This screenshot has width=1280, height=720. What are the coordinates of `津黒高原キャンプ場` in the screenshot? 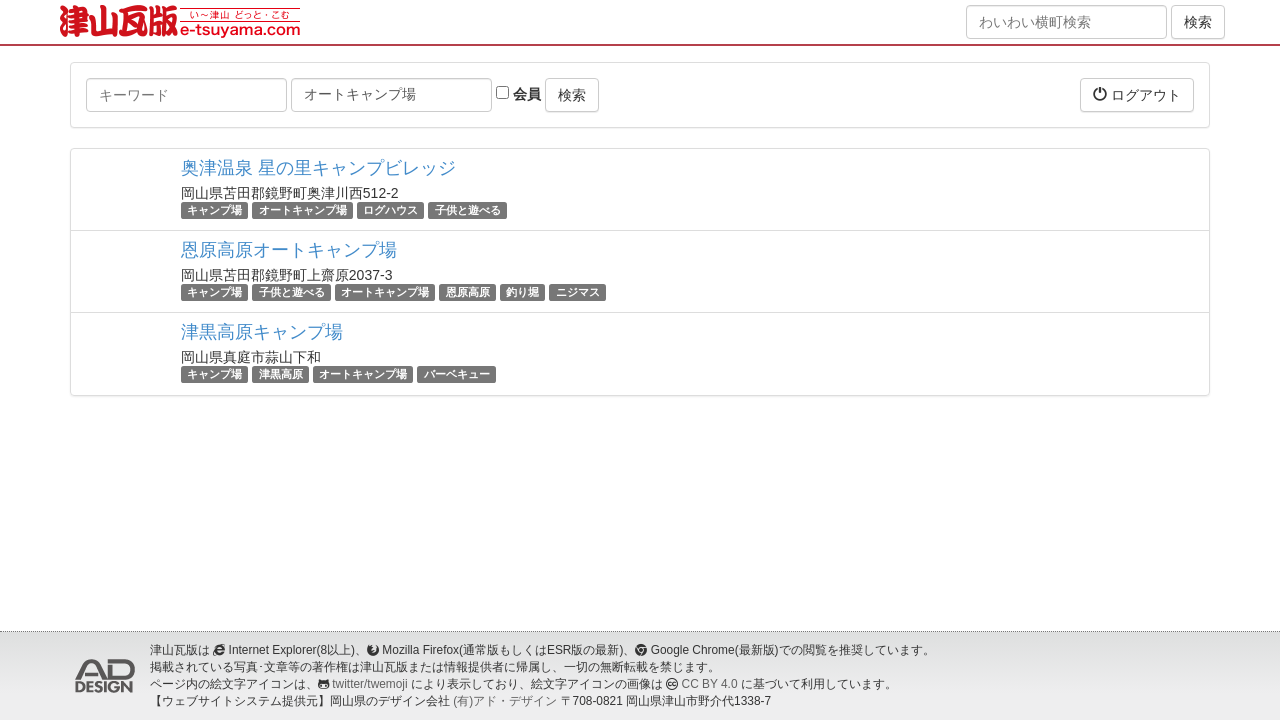 It's located at (262, 332).